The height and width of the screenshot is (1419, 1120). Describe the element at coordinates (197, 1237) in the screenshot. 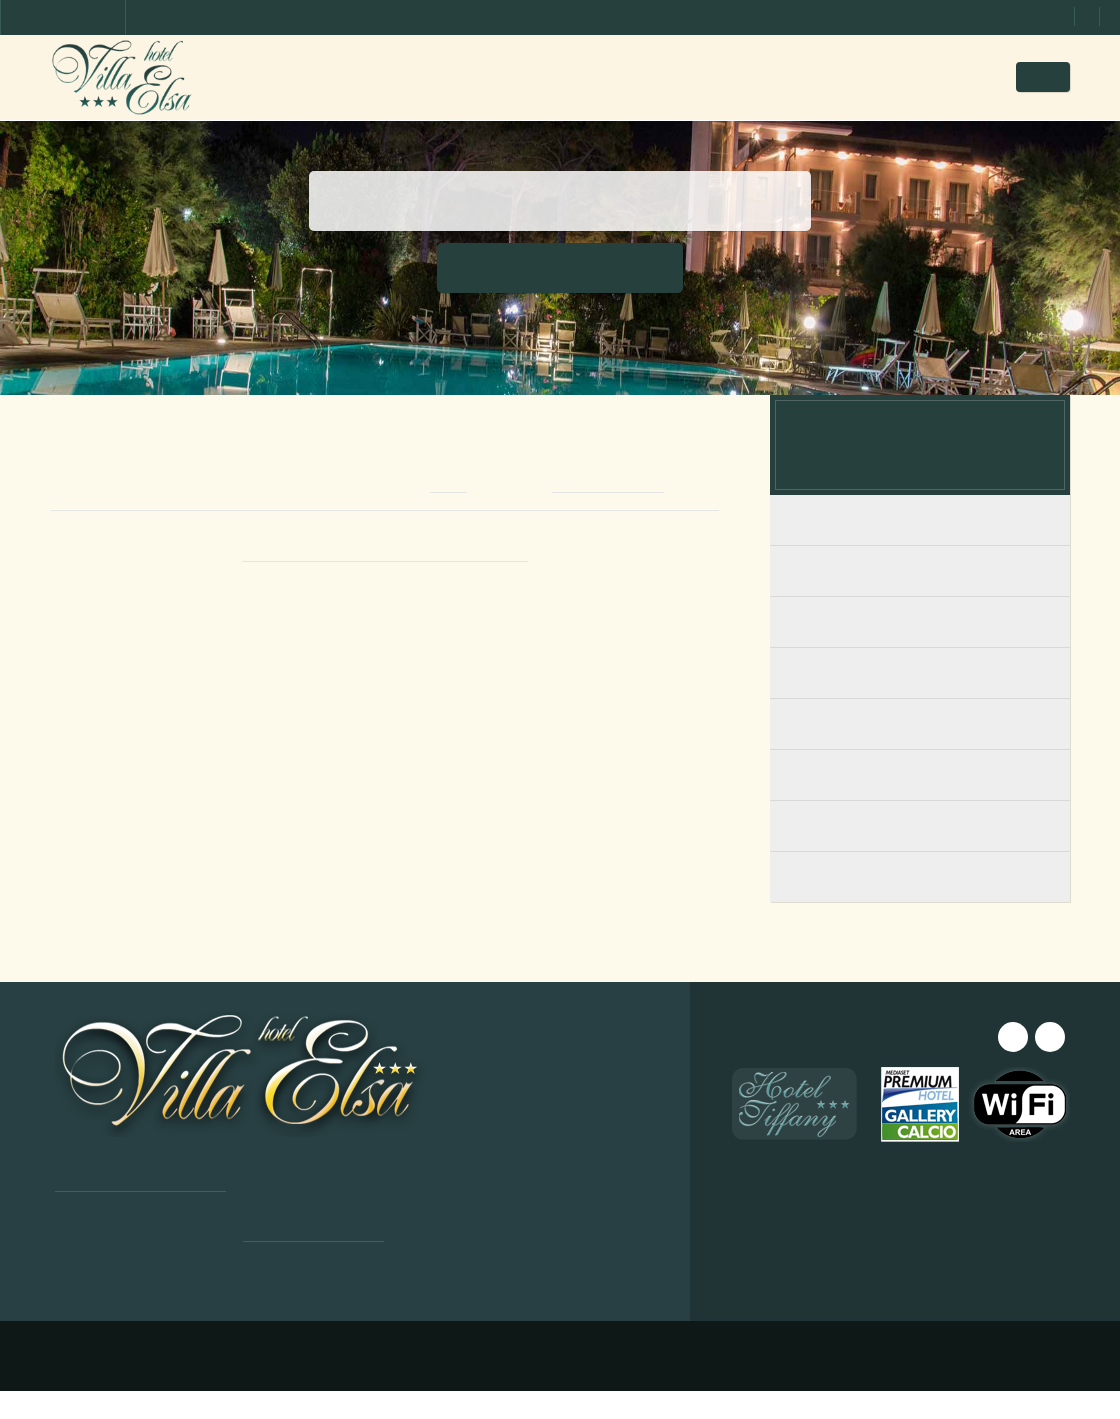

I see `Leggi di più [Leggi di più, opens a new window]` at that location.